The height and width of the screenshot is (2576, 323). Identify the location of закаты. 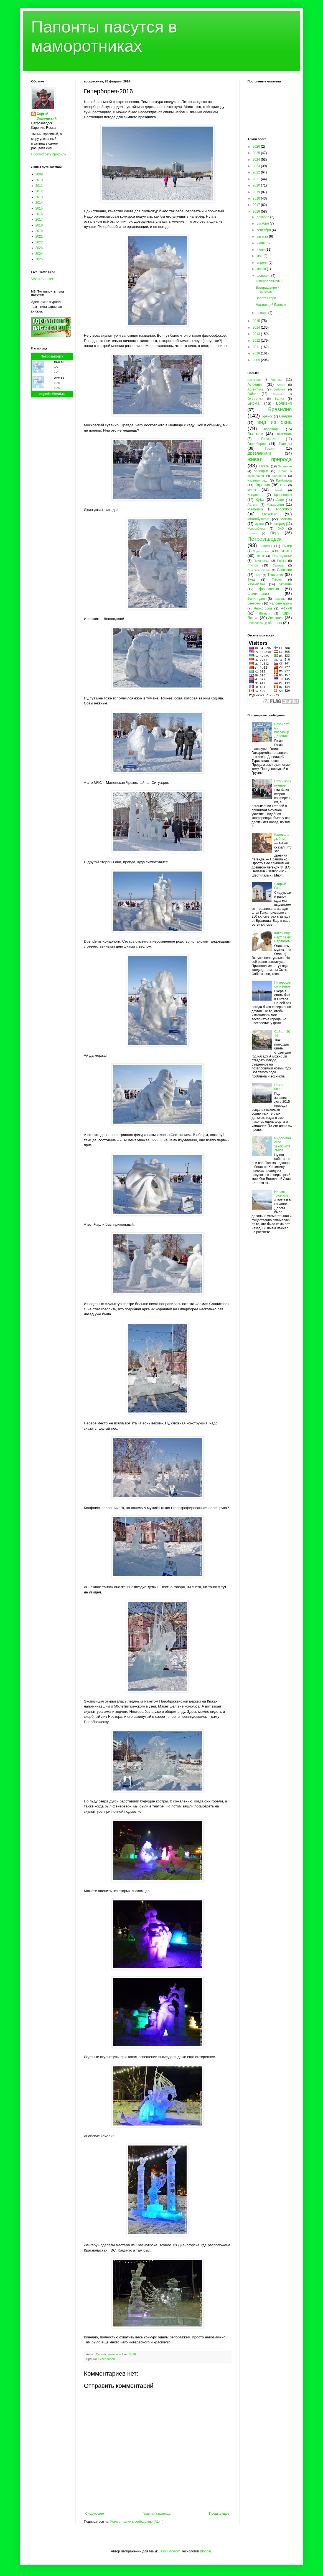
(264, 466).